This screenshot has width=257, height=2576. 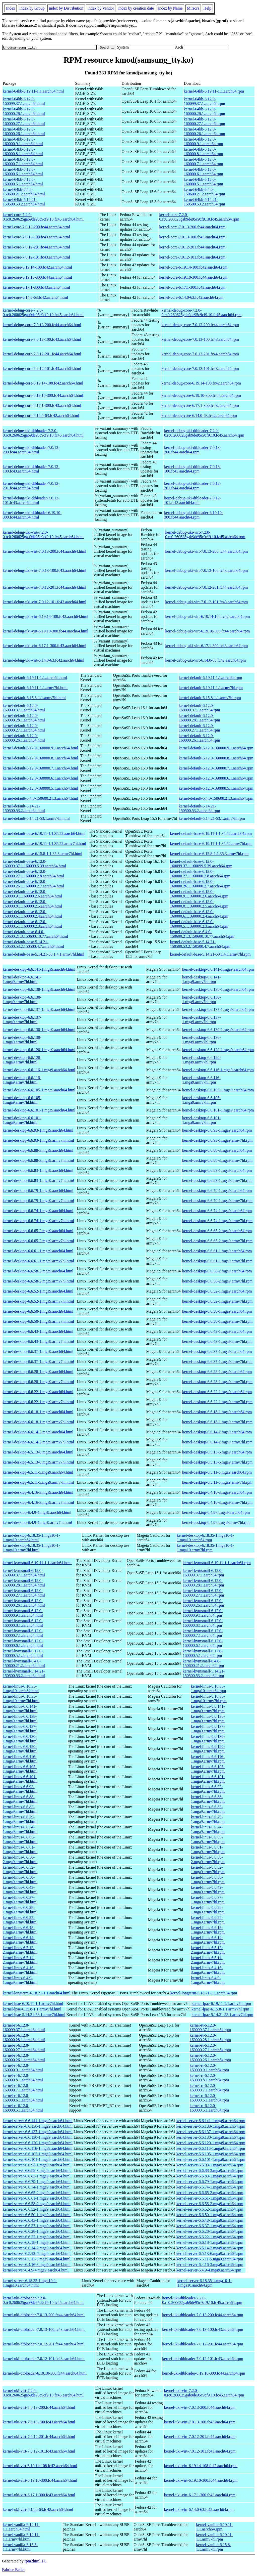 I want to click on kernel-core-6.17.1-300.fc43.aarch64.html, so click(x=36, y=287).